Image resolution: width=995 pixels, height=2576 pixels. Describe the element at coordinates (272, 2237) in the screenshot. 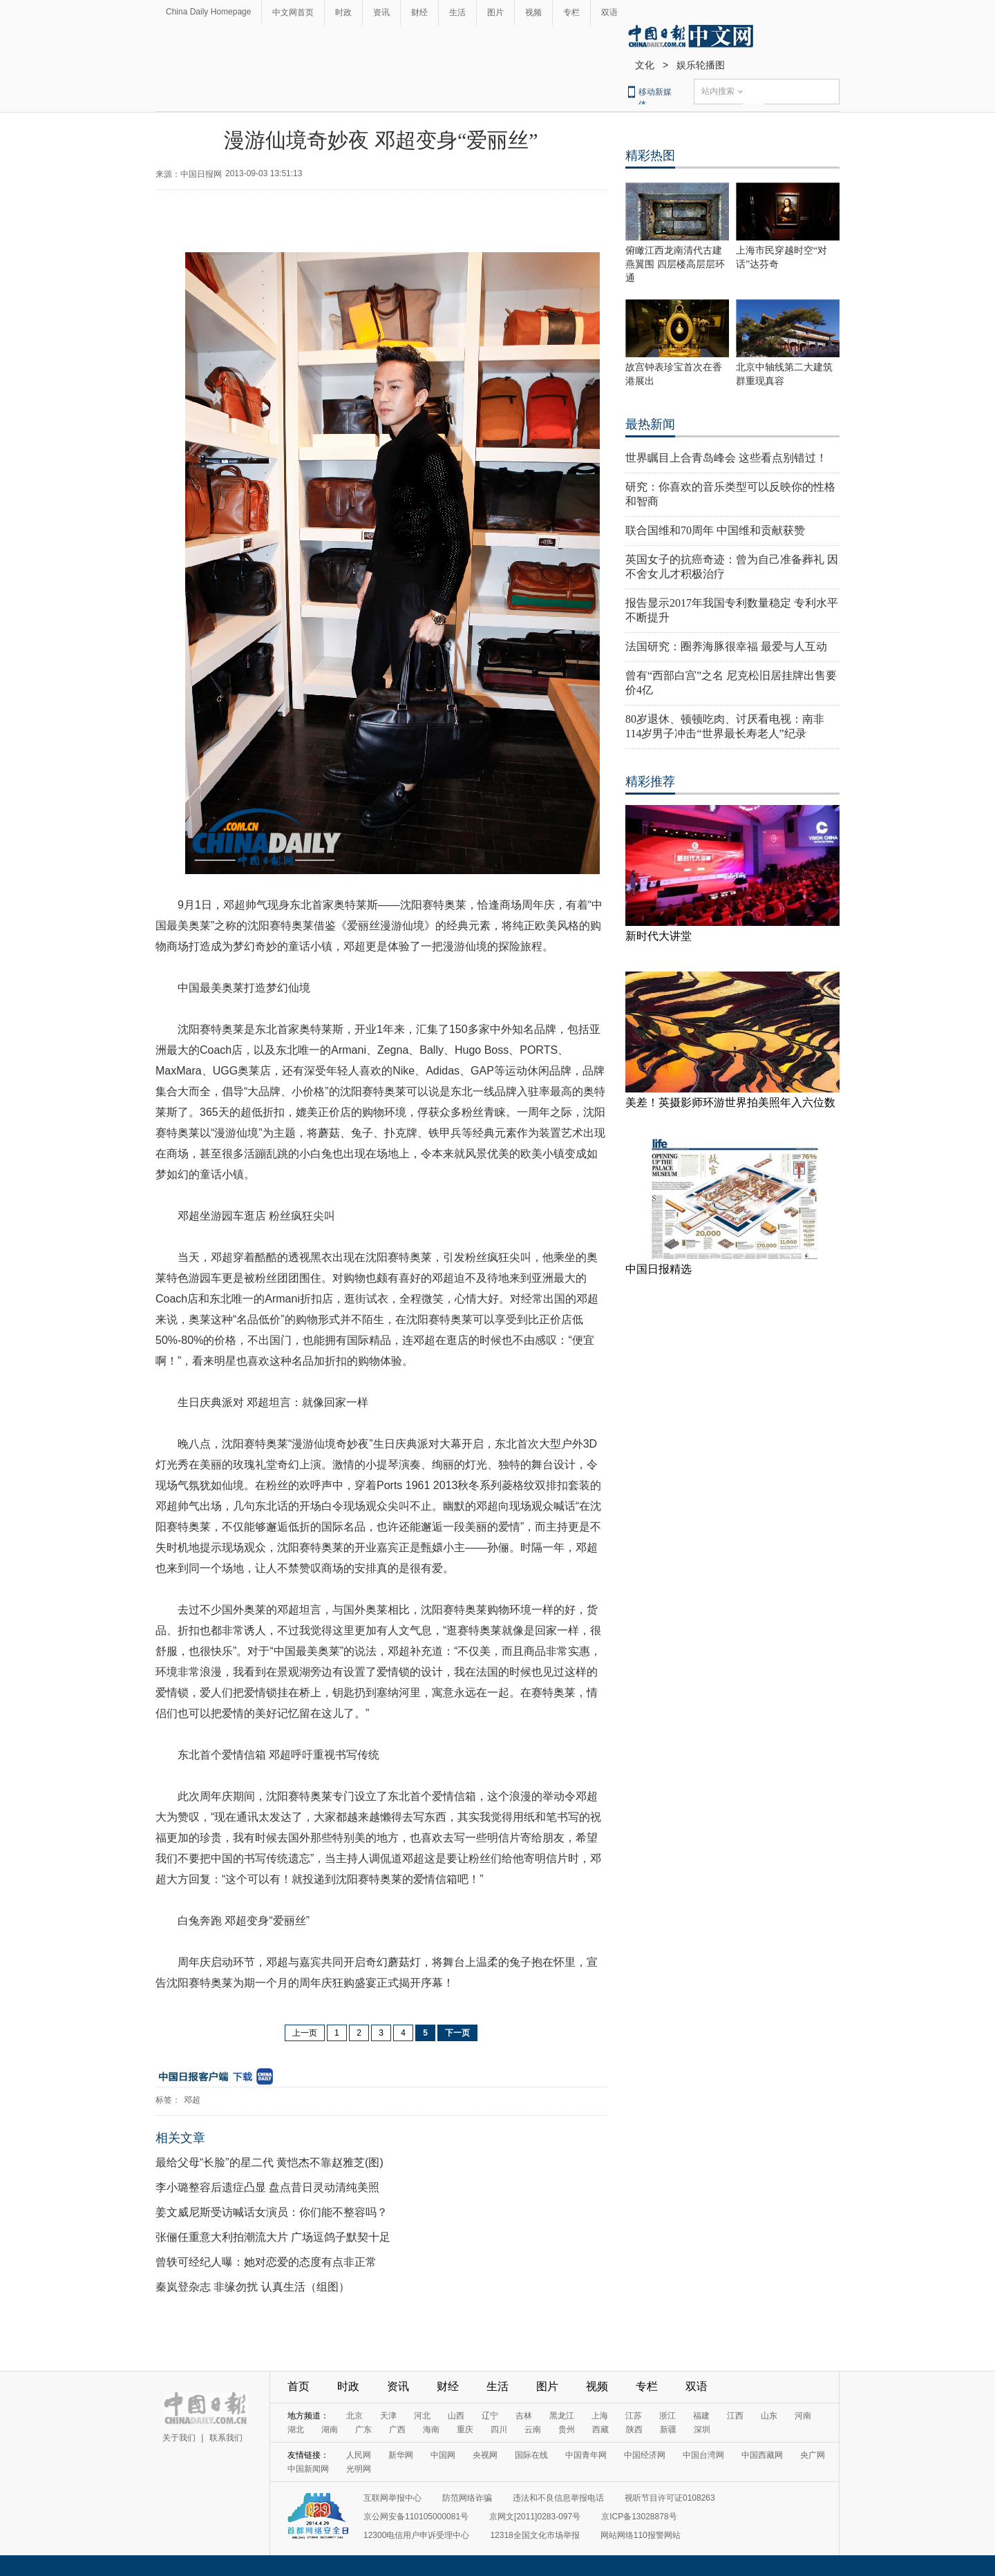

I see `张俪任重意大利拍潮流大片 广场逗鸽子默契十足` at that location.